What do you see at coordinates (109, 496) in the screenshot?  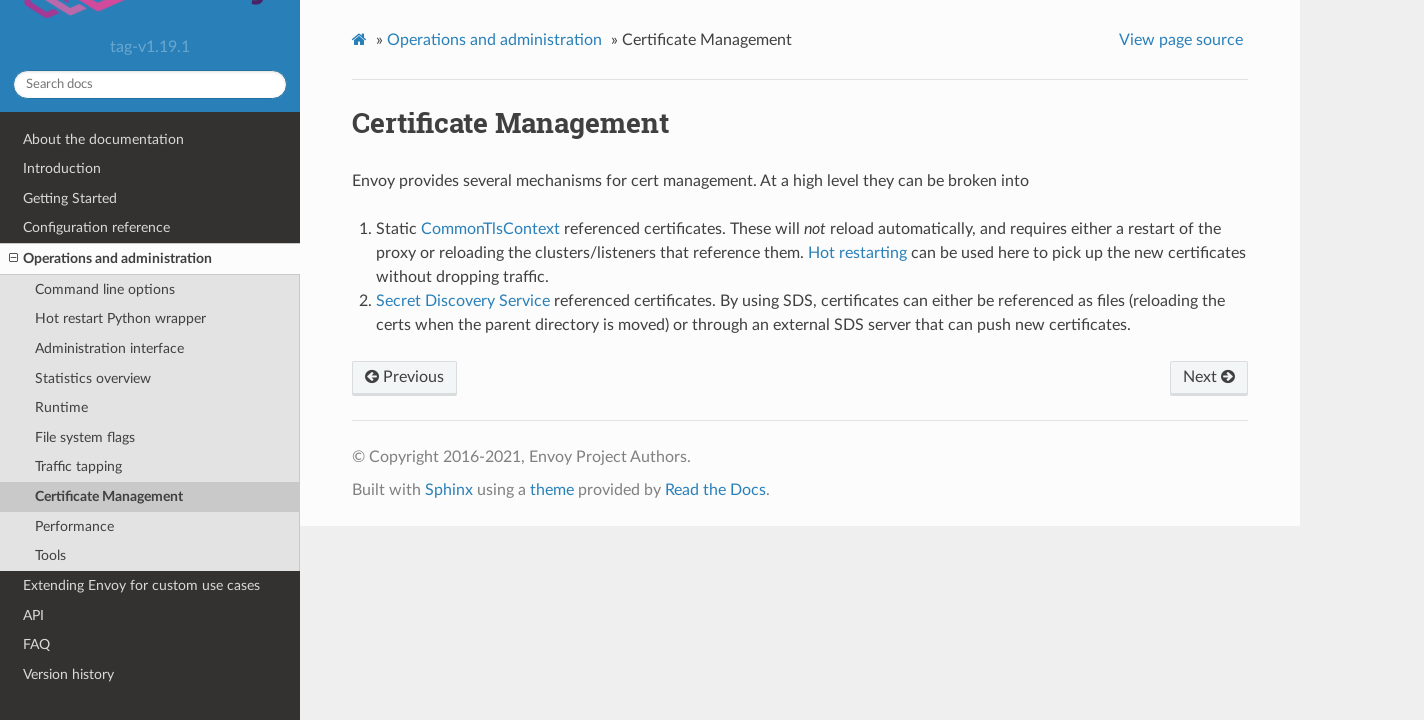 I see `Certificate Management` at bounding box center [109, 496].